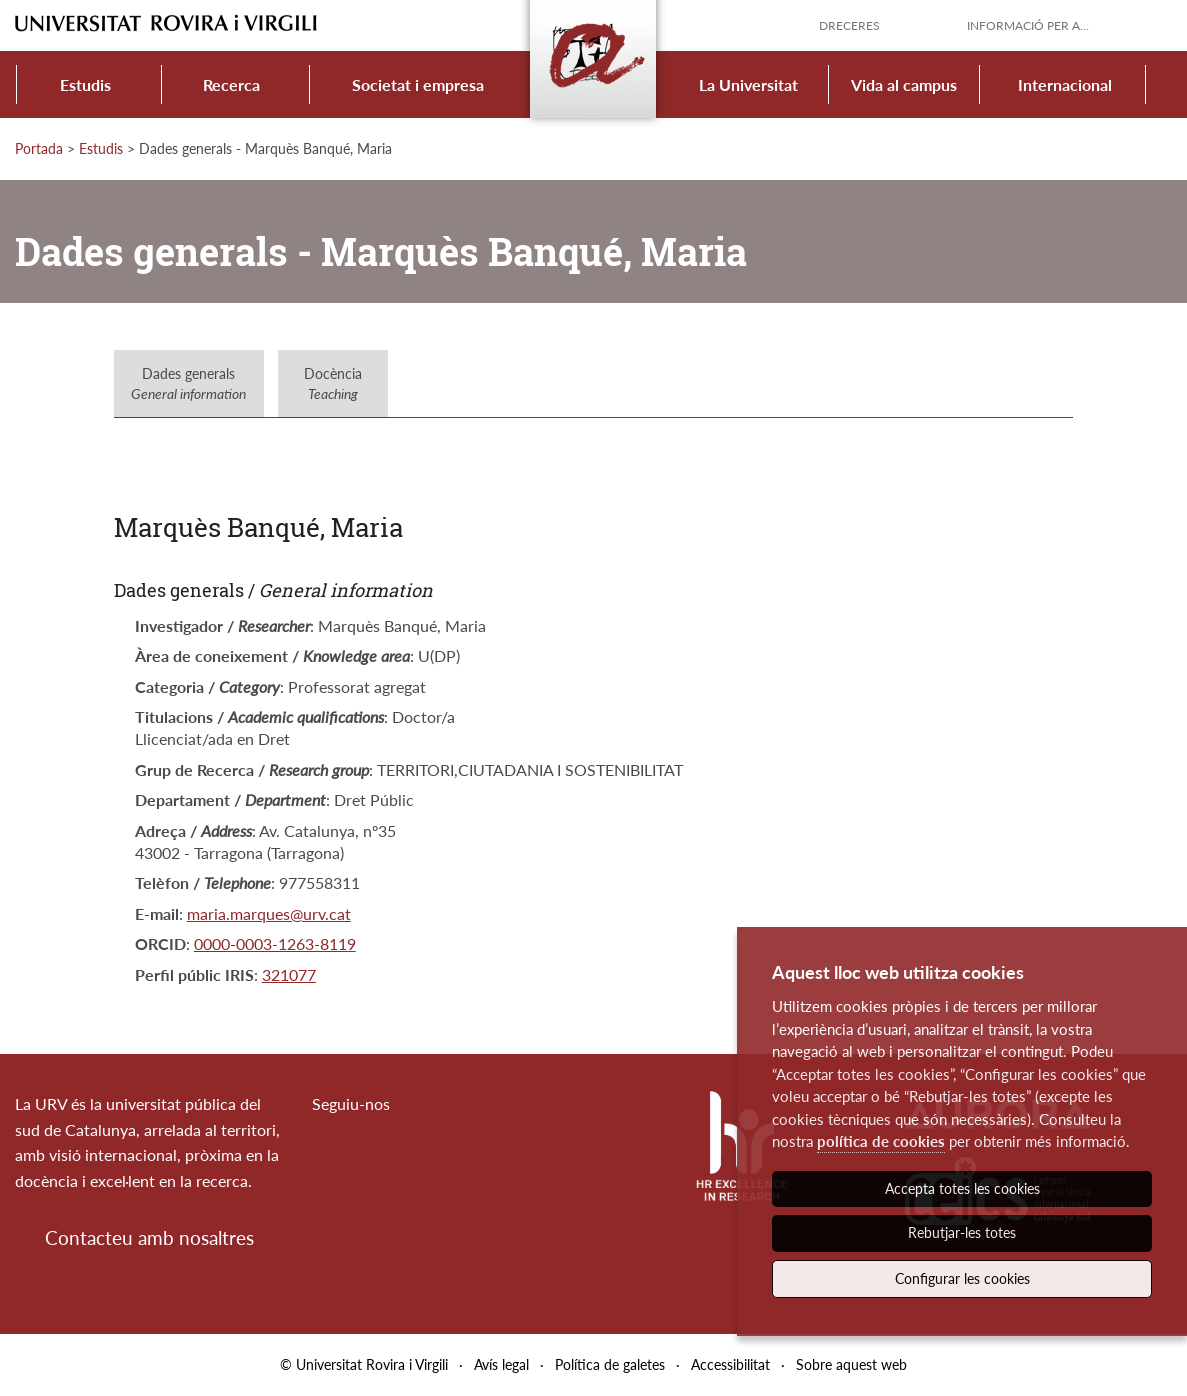 The image size is (1187, 1396). What do you see at coordinates (881, 1141) in the screenshot?
I see `política de cookies` at bounding box center [881, 1141].